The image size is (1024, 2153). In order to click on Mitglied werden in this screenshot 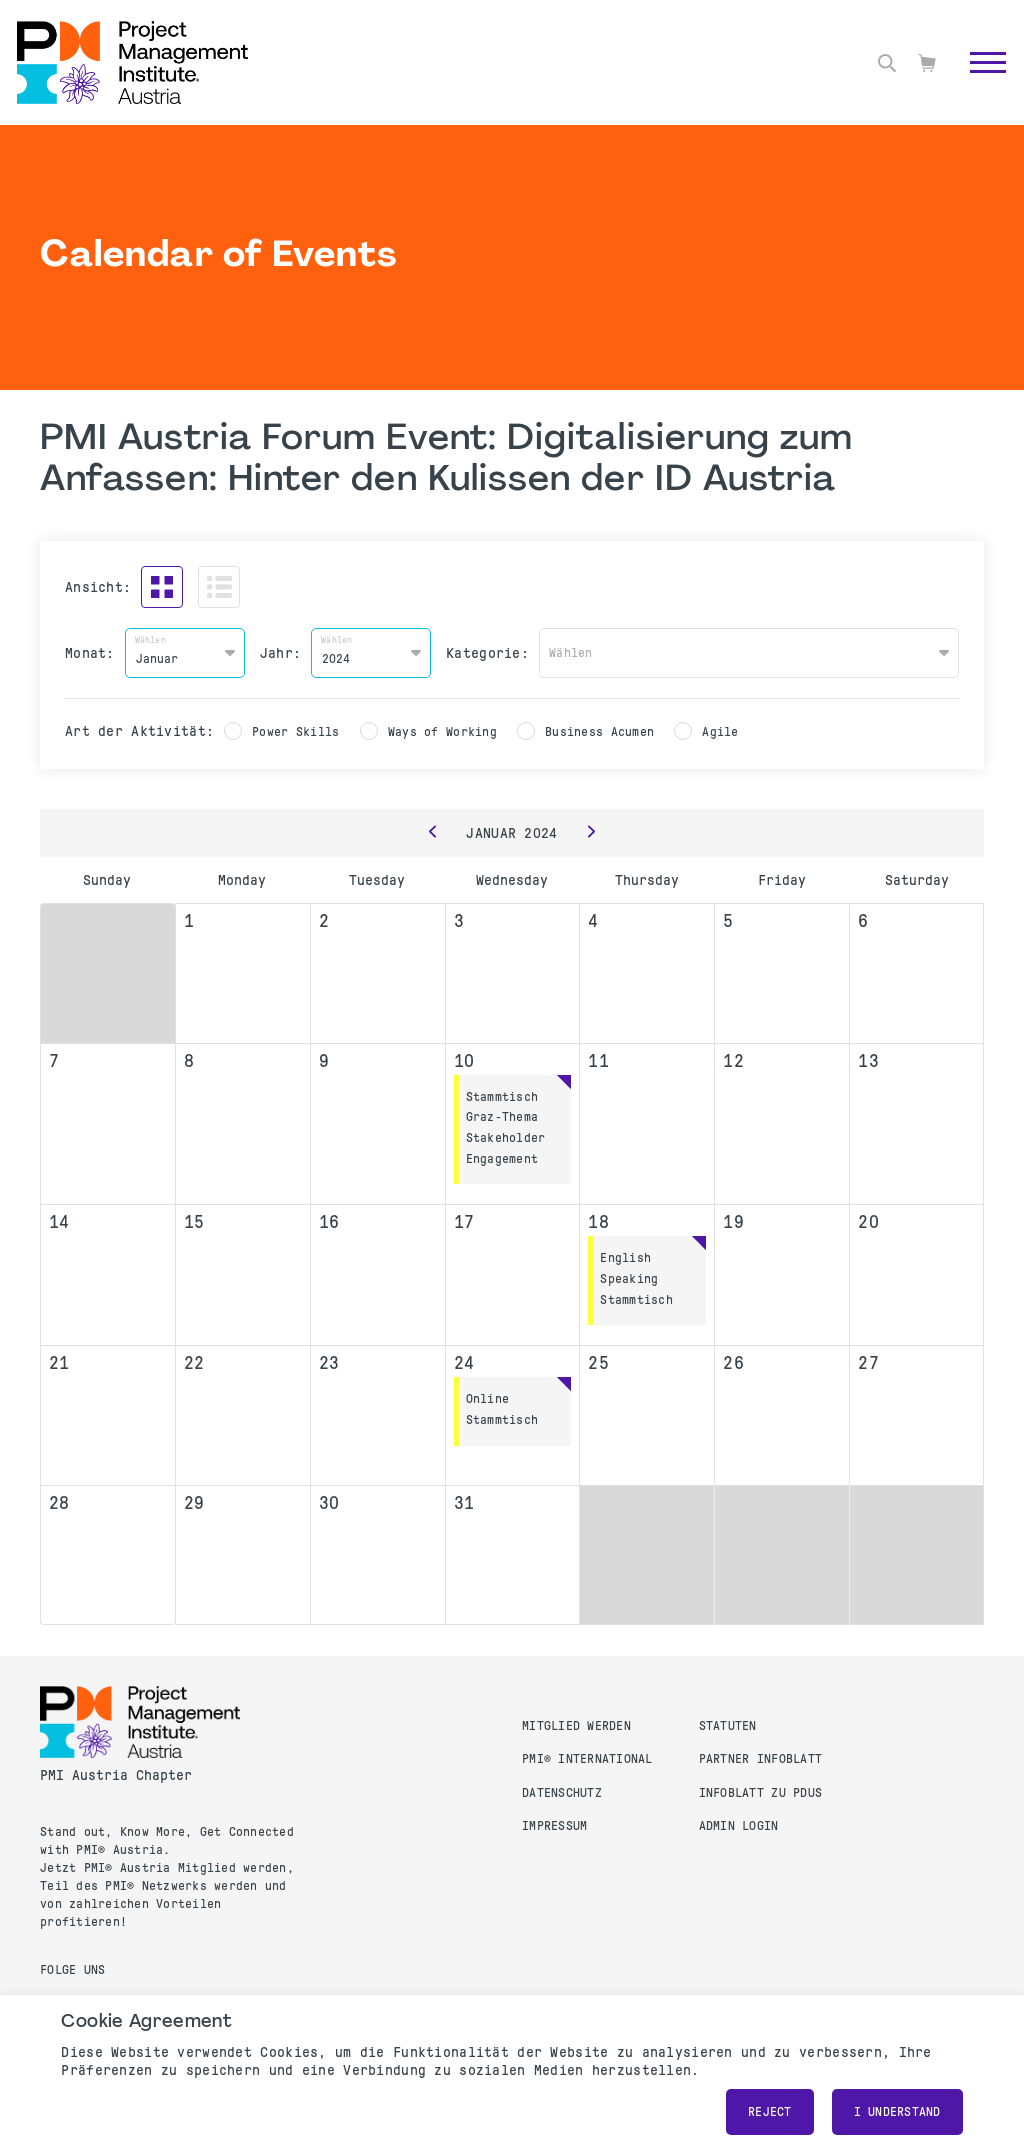, I will do `click(576, 1726)`.